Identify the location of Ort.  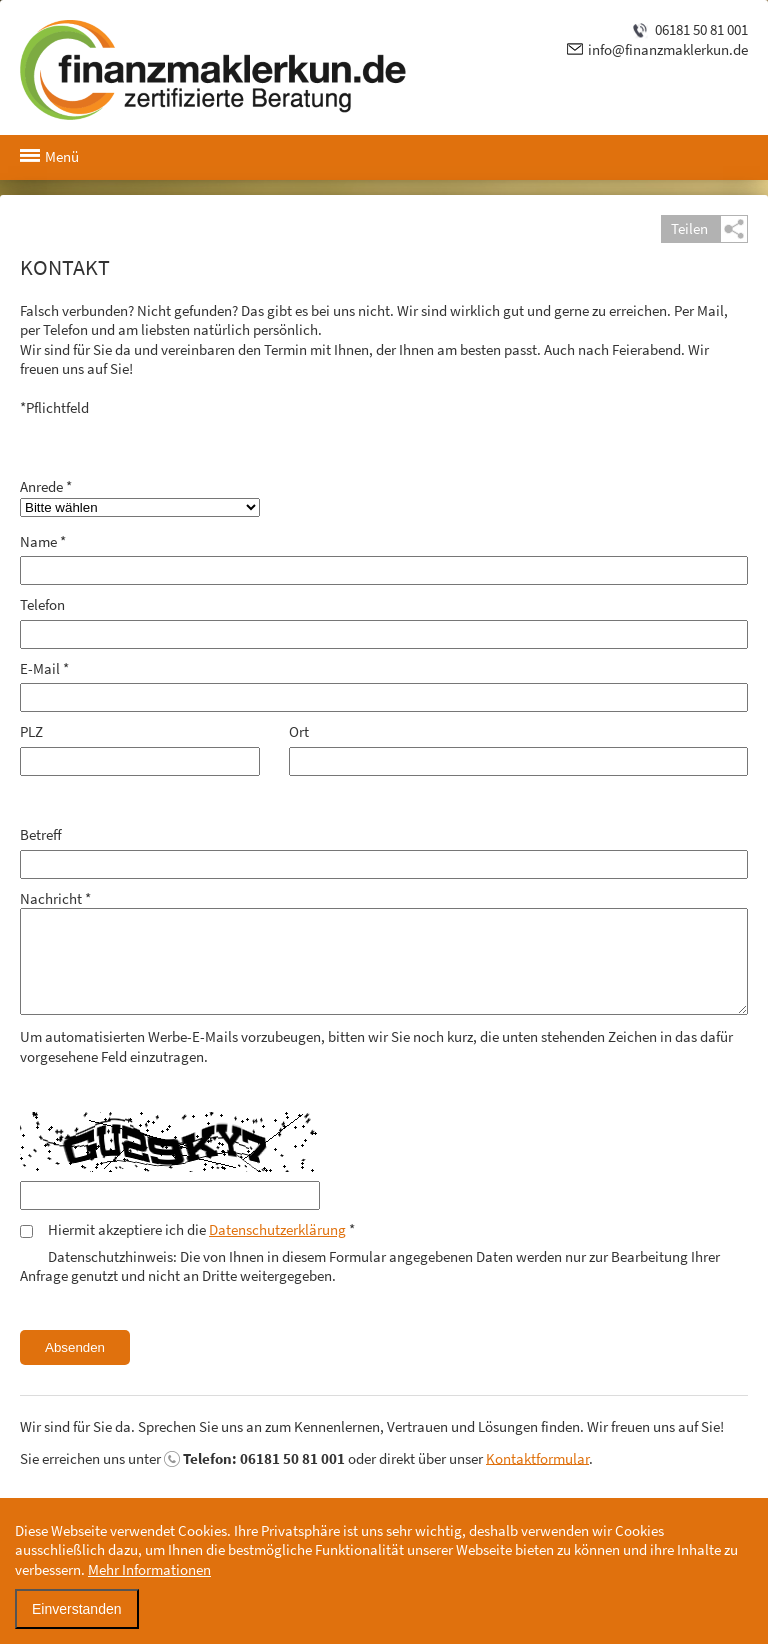
(299, 731).